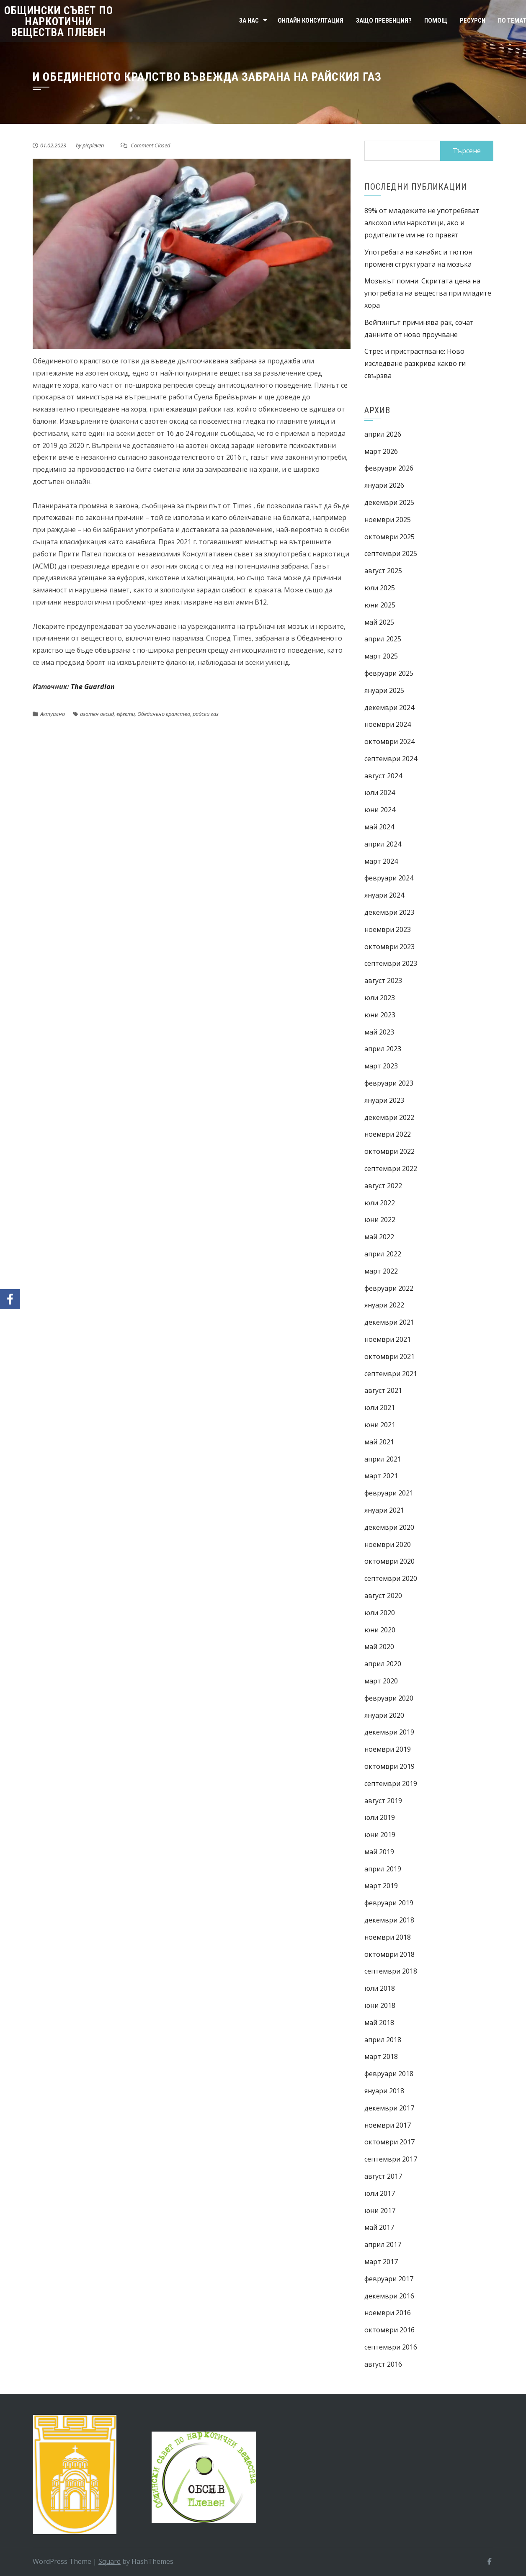 The width and height of the screenshot is (526, 2576). Describe the element at coordinates (379, 1646) in the screenshot. I see `май 2020` at that location.